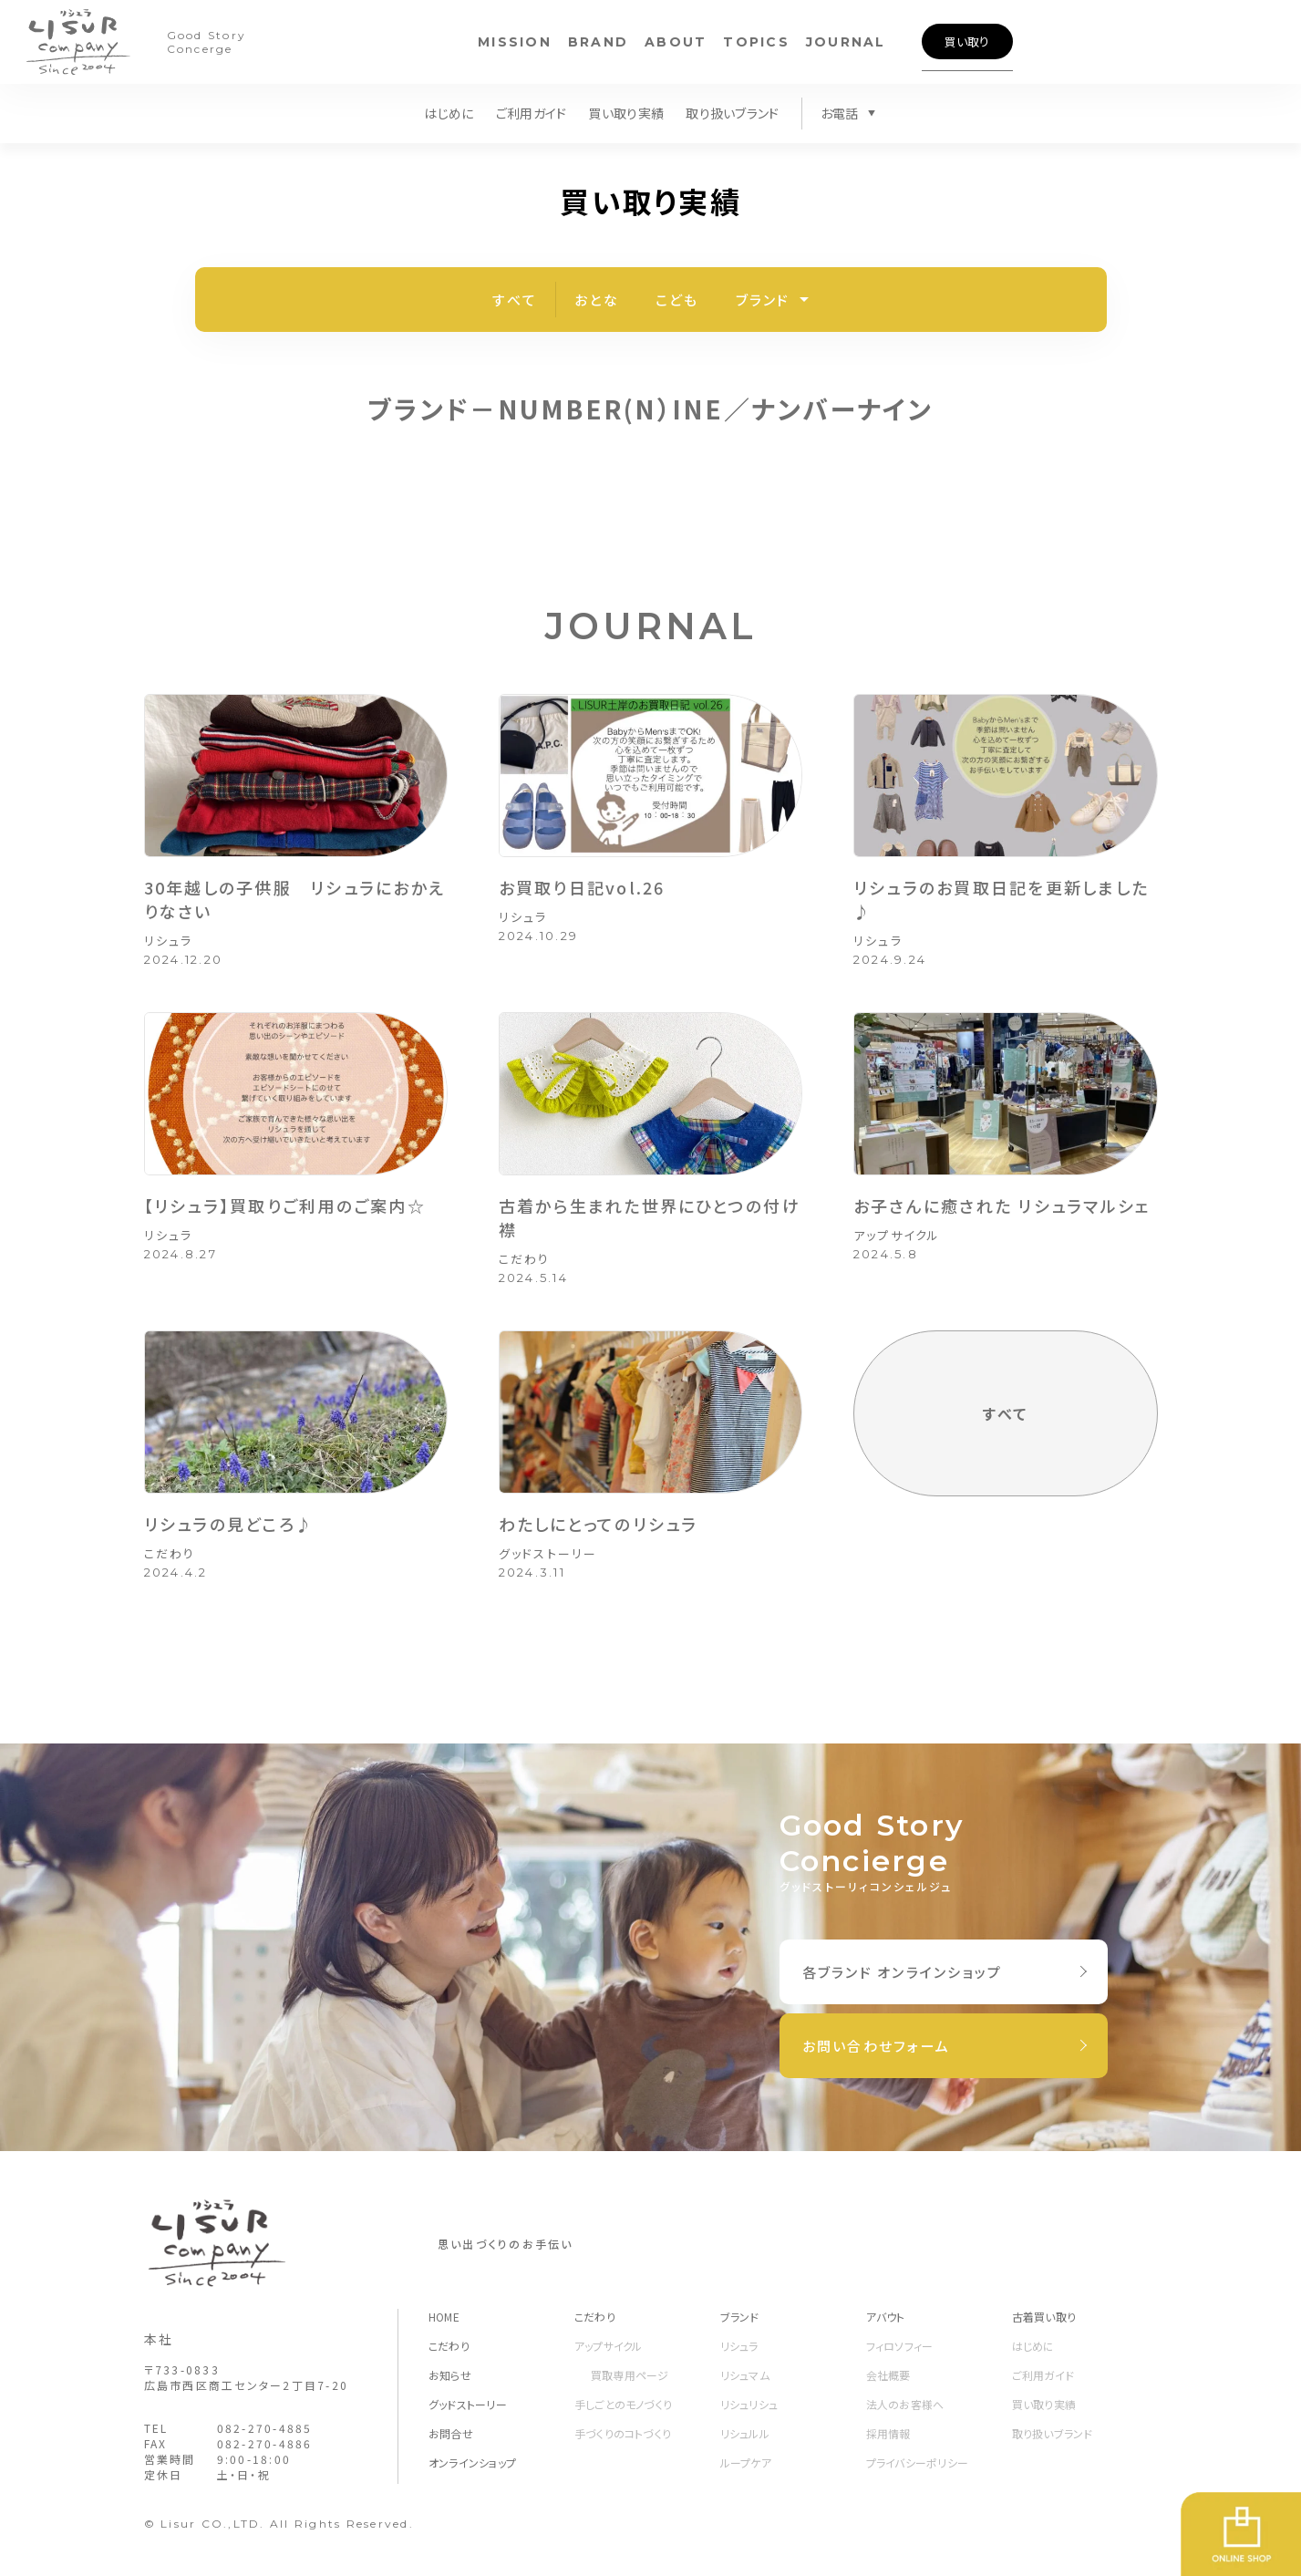  Describe the element at coordinates (917, 2462) in the screenshot. I see `プライバシーポリシー` at that location.